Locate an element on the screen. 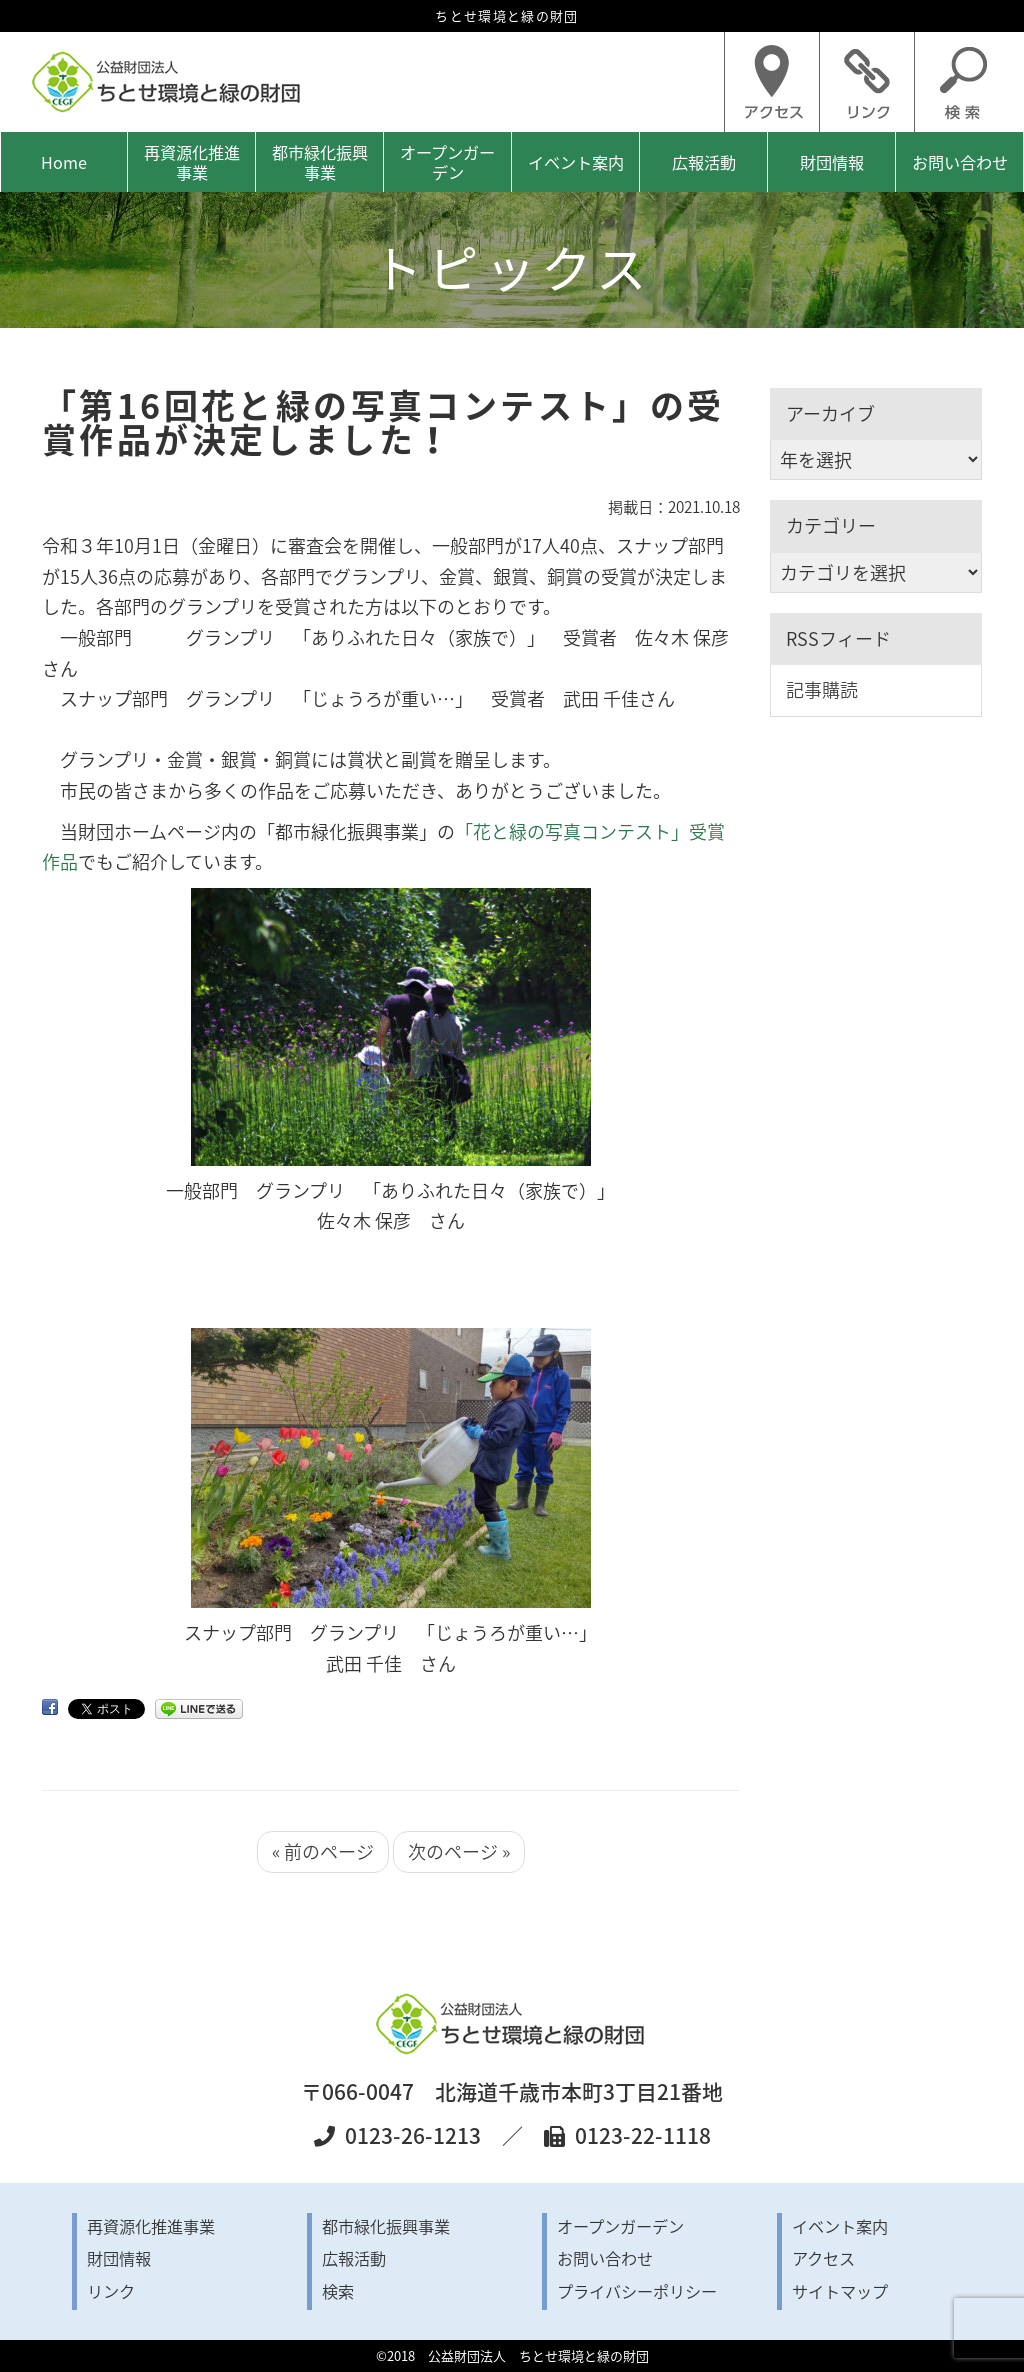  次のページ » is located at coordinates (459, 1851).